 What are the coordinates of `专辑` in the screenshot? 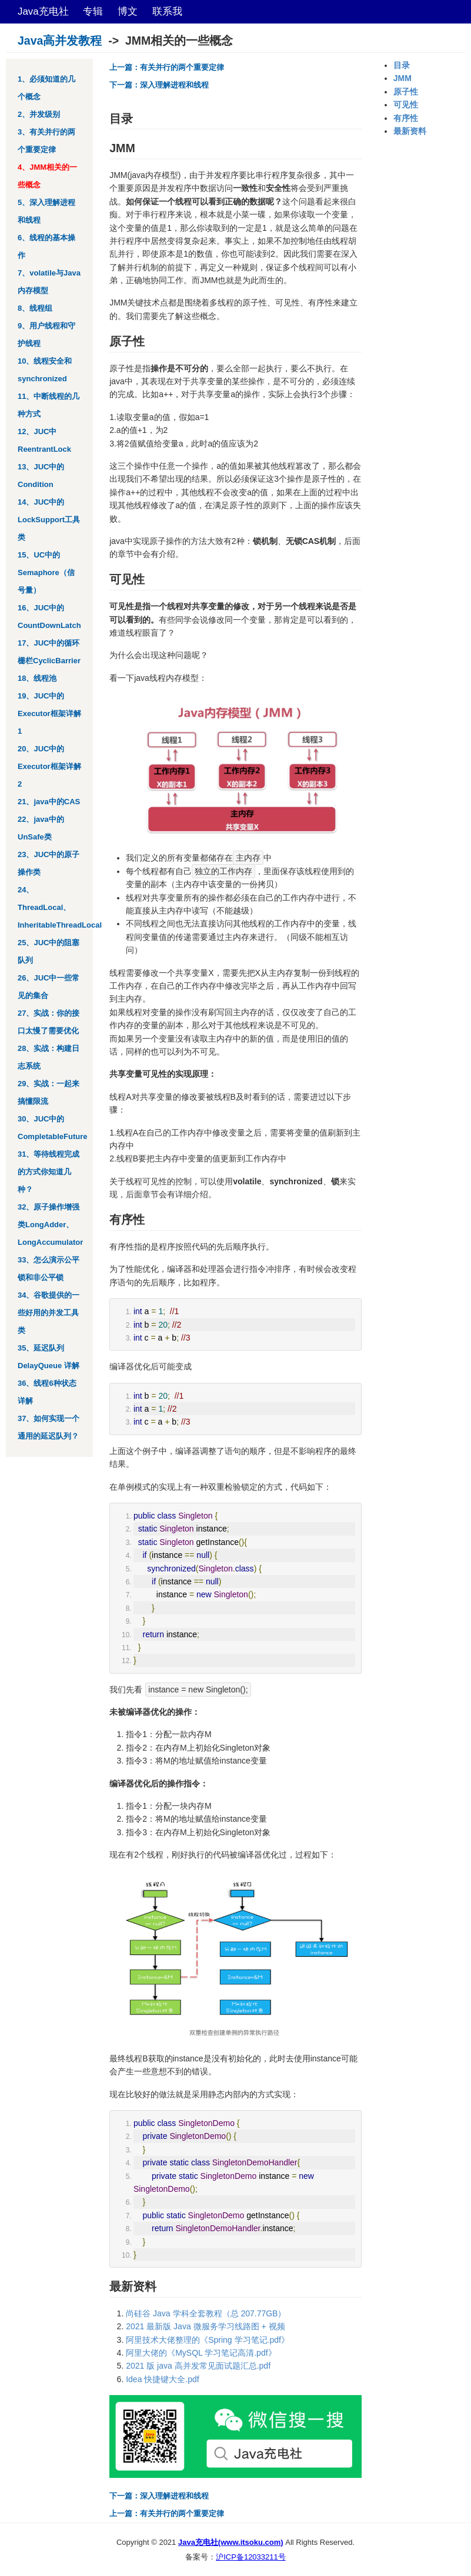 It's located at (93, 11).